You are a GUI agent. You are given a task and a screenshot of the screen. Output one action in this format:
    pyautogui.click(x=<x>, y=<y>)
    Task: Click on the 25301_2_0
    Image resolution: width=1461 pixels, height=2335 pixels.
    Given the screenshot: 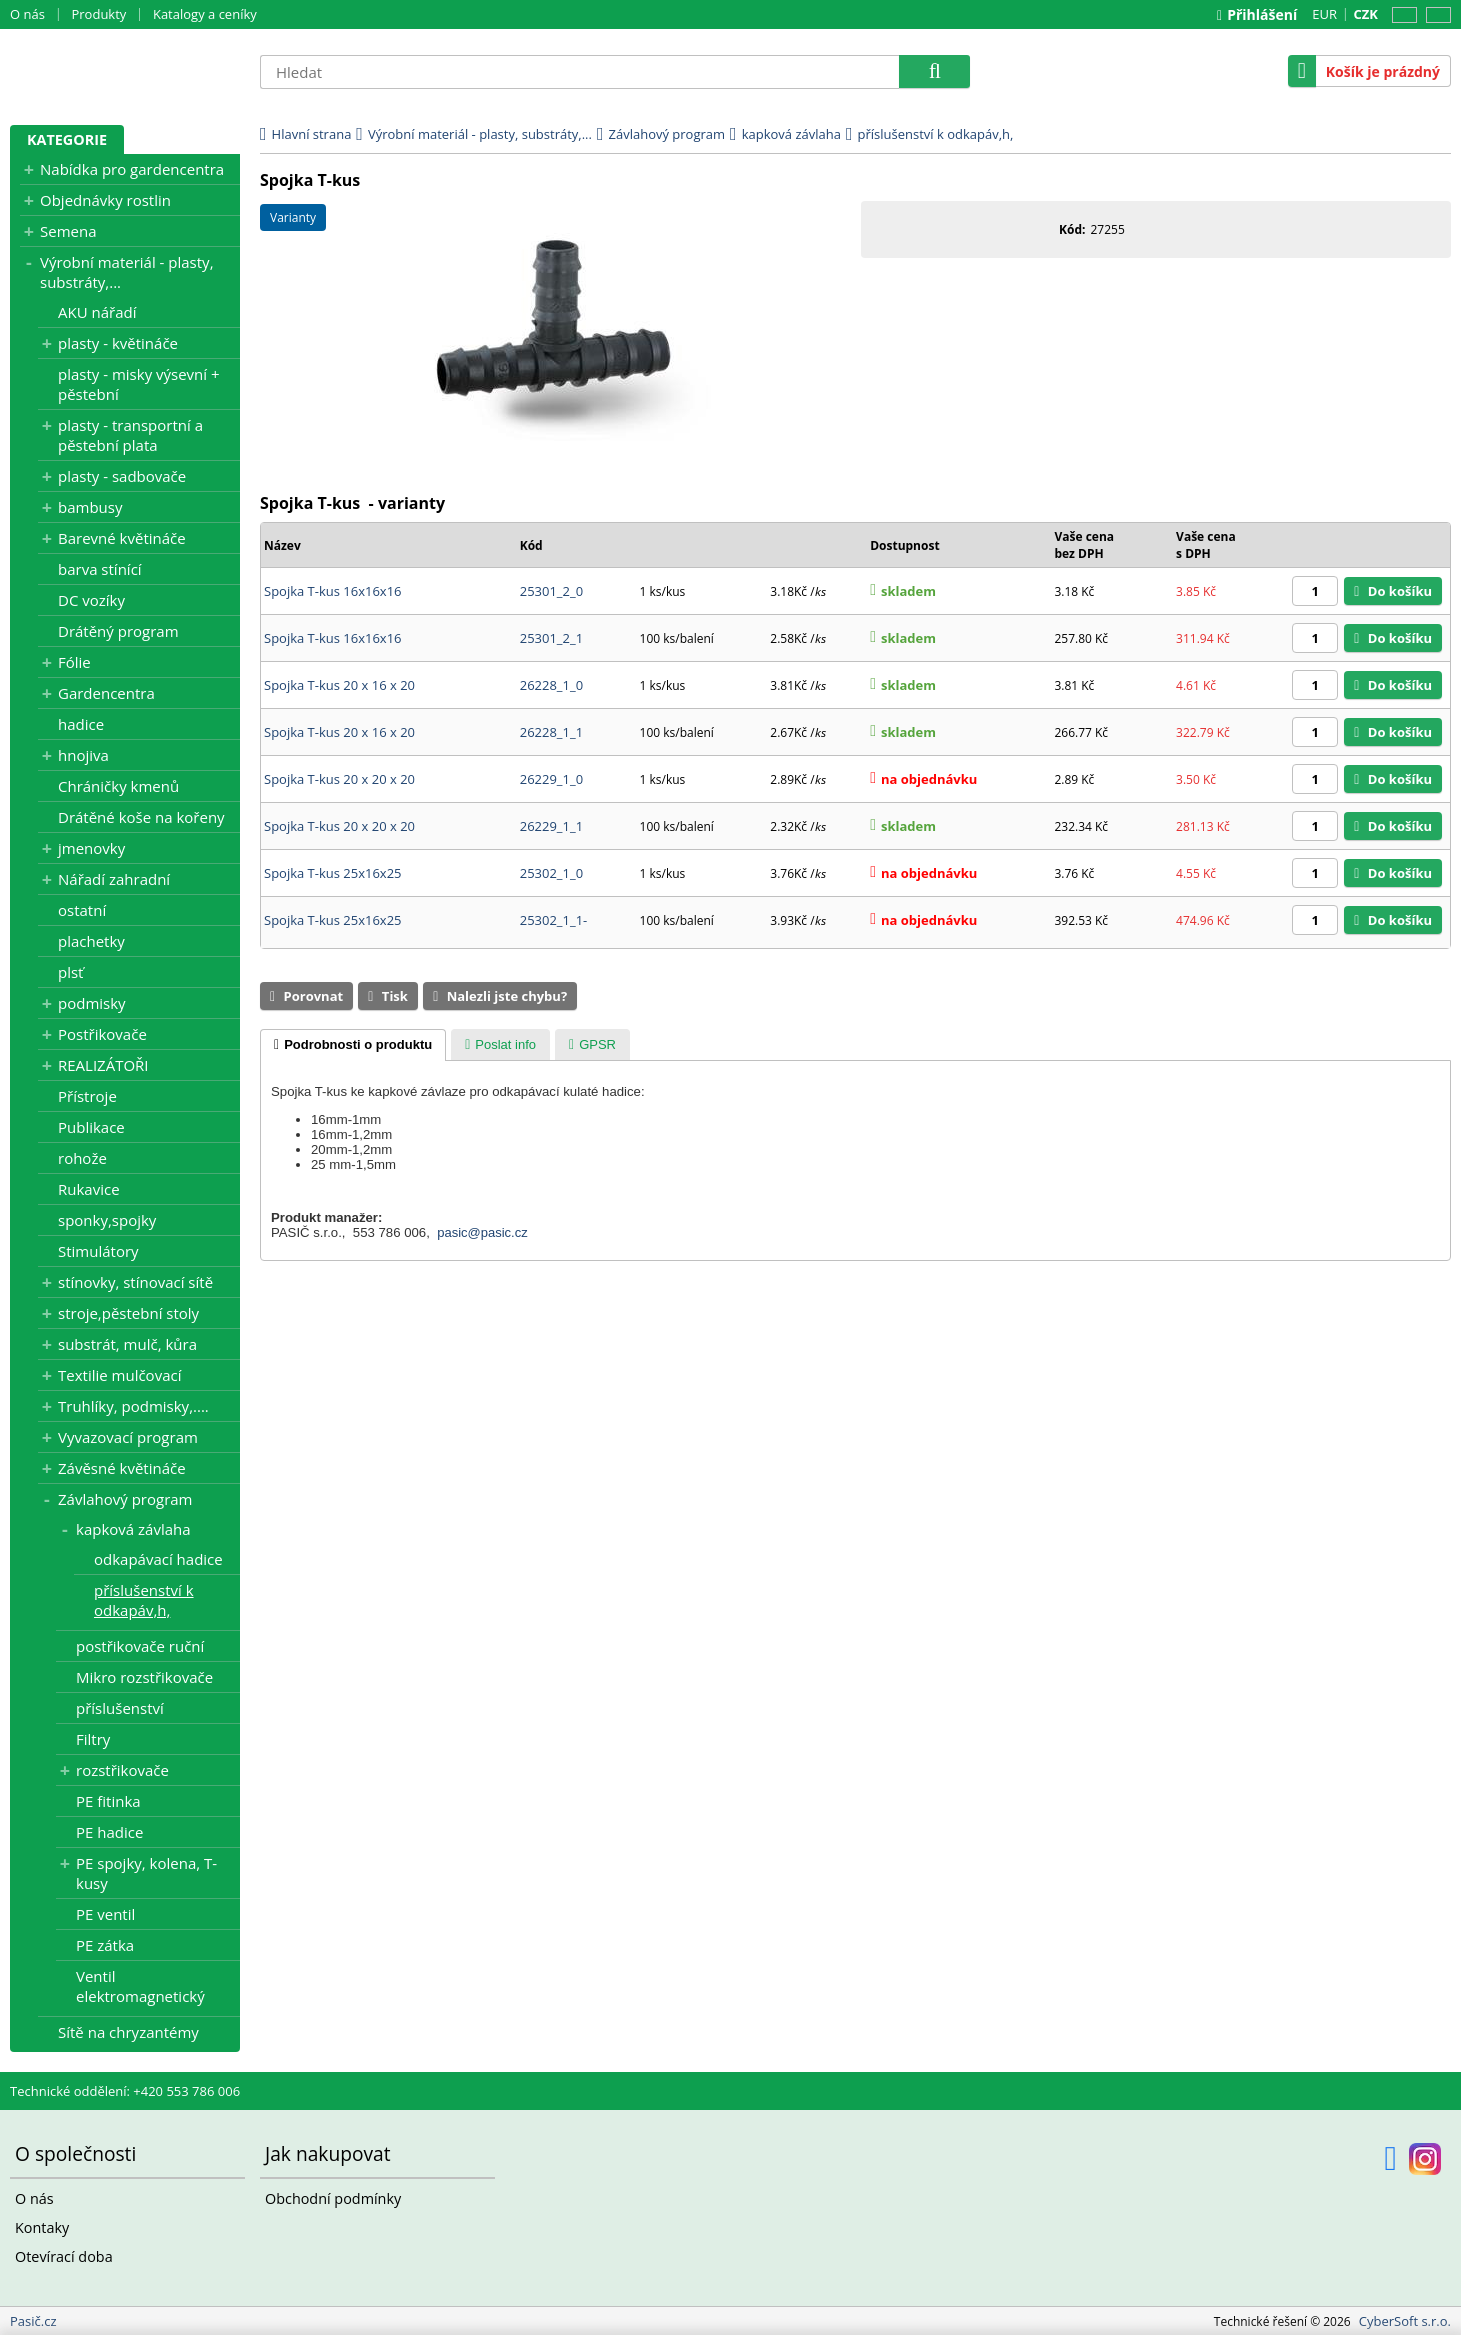 What is the action you would take?
    pyautogui.click(x=551, y=591)
    